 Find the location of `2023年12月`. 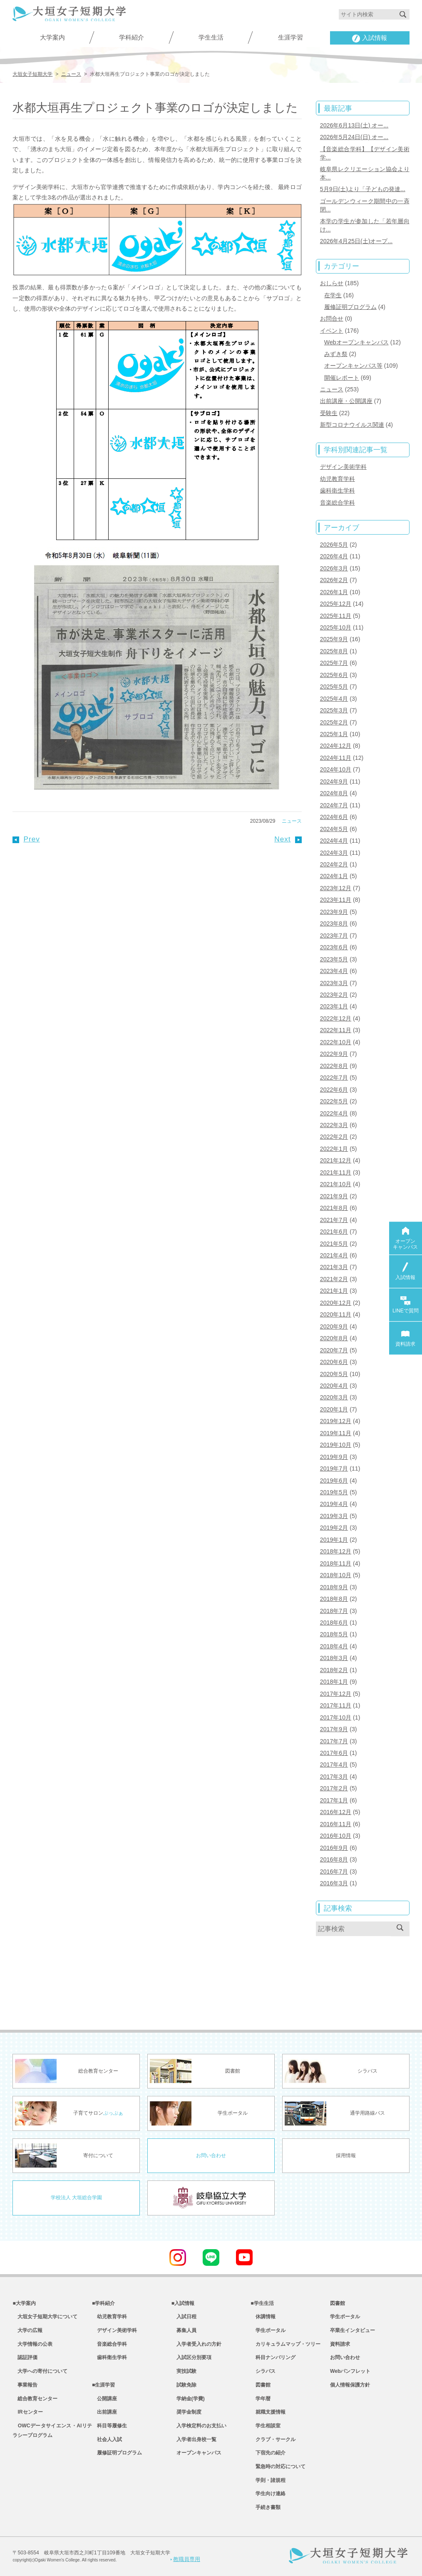

2023年12月 is located at coordinates (335, 888).